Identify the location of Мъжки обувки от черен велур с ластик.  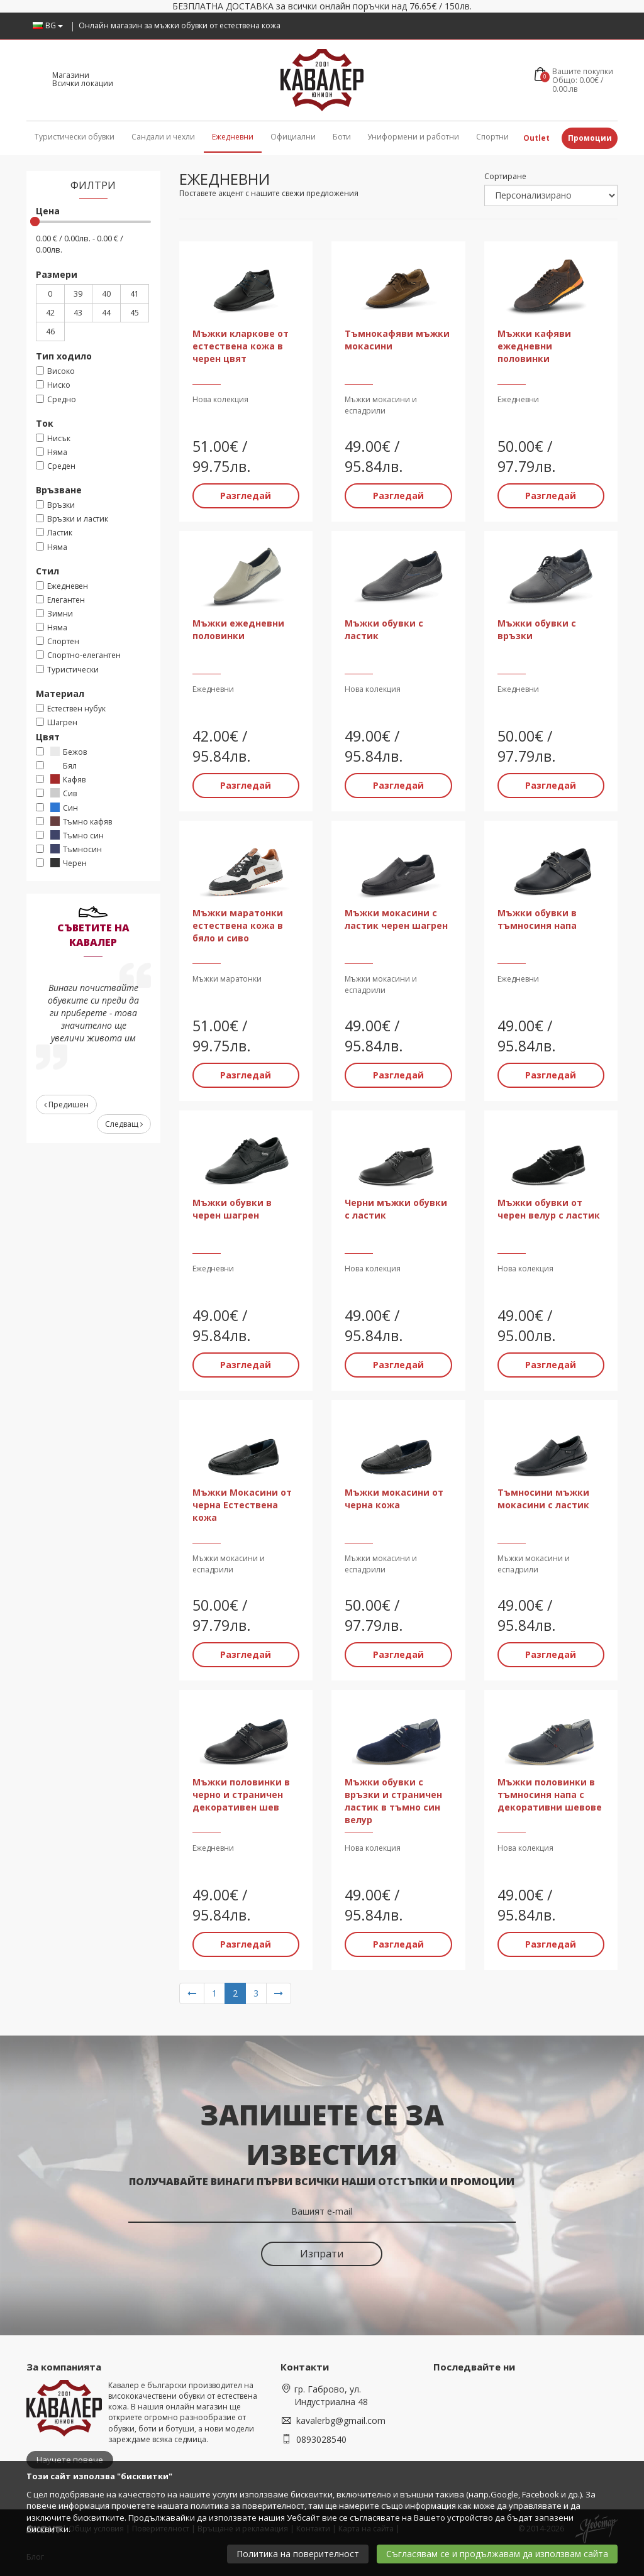
(548, 1209).